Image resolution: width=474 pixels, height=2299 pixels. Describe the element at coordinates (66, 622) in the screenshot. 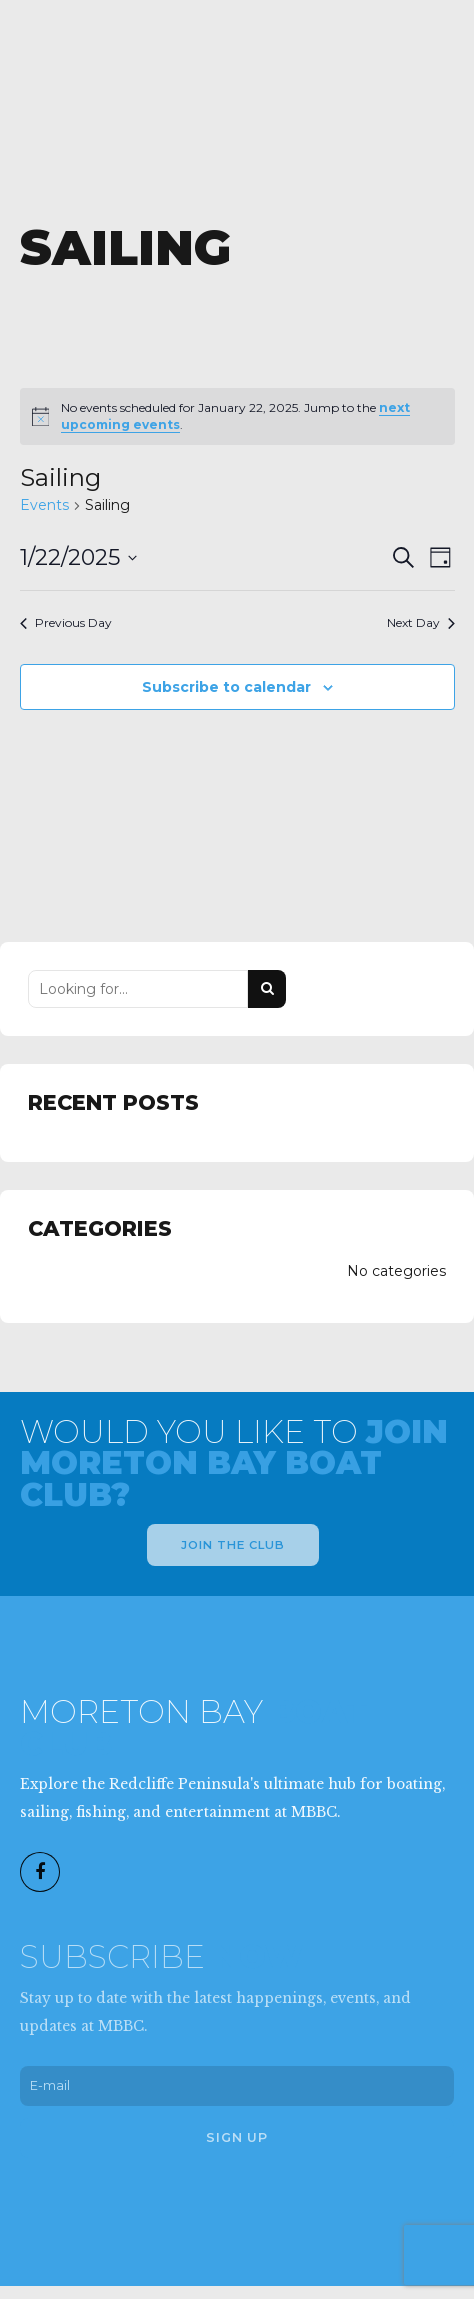

I see `Previous Day` at that location.